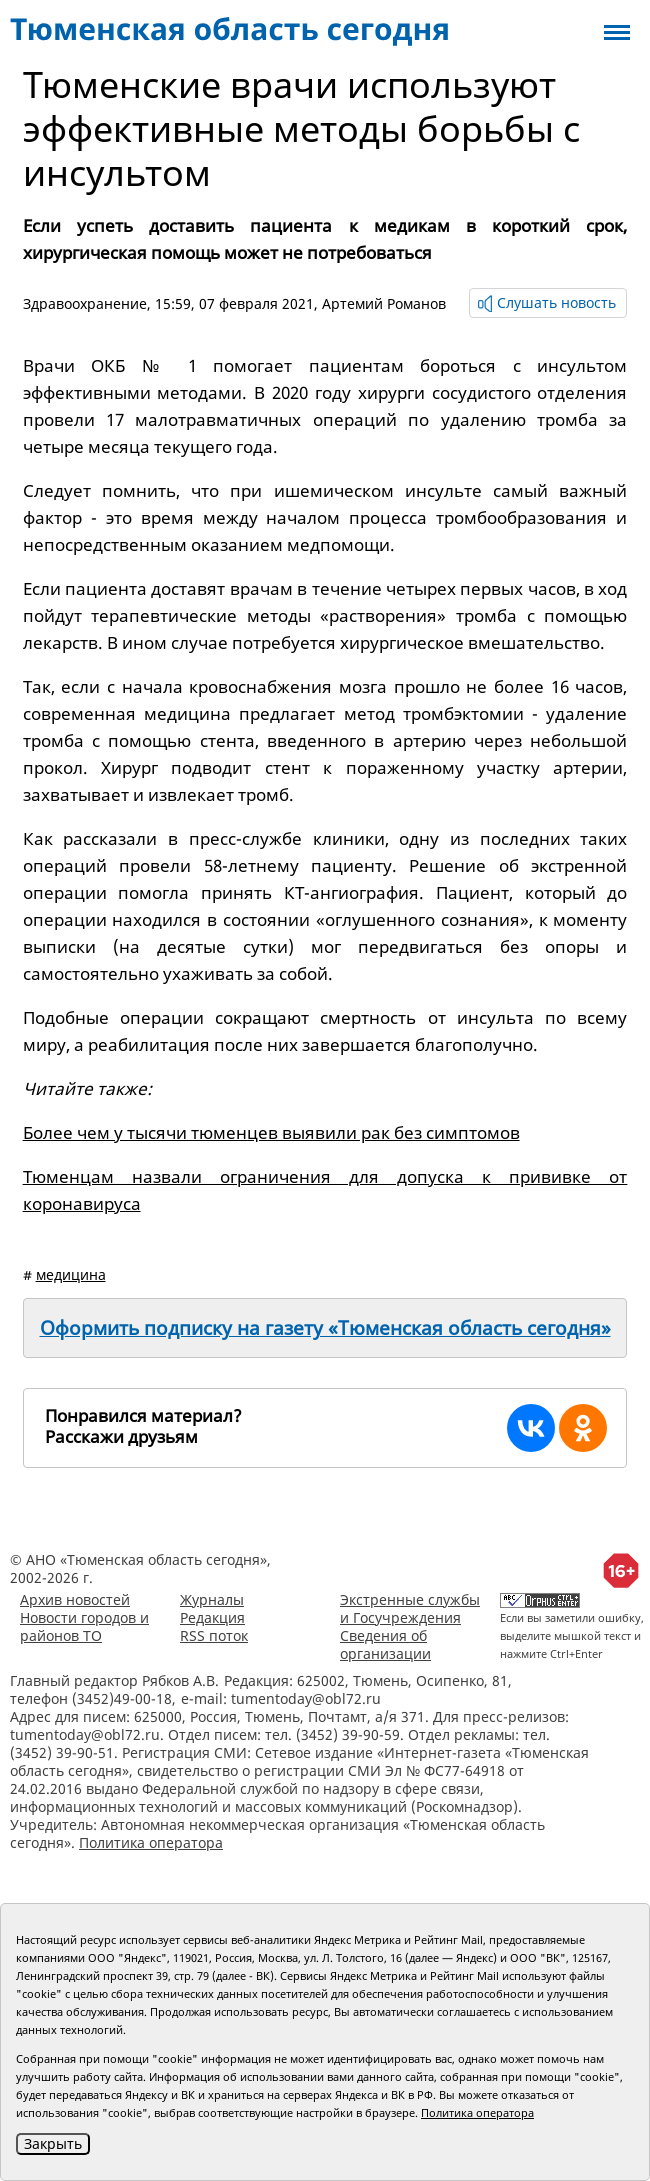  Describe the element at coordinates (384, 303) in the screenshot. I see `Артемий Романов` at that location.